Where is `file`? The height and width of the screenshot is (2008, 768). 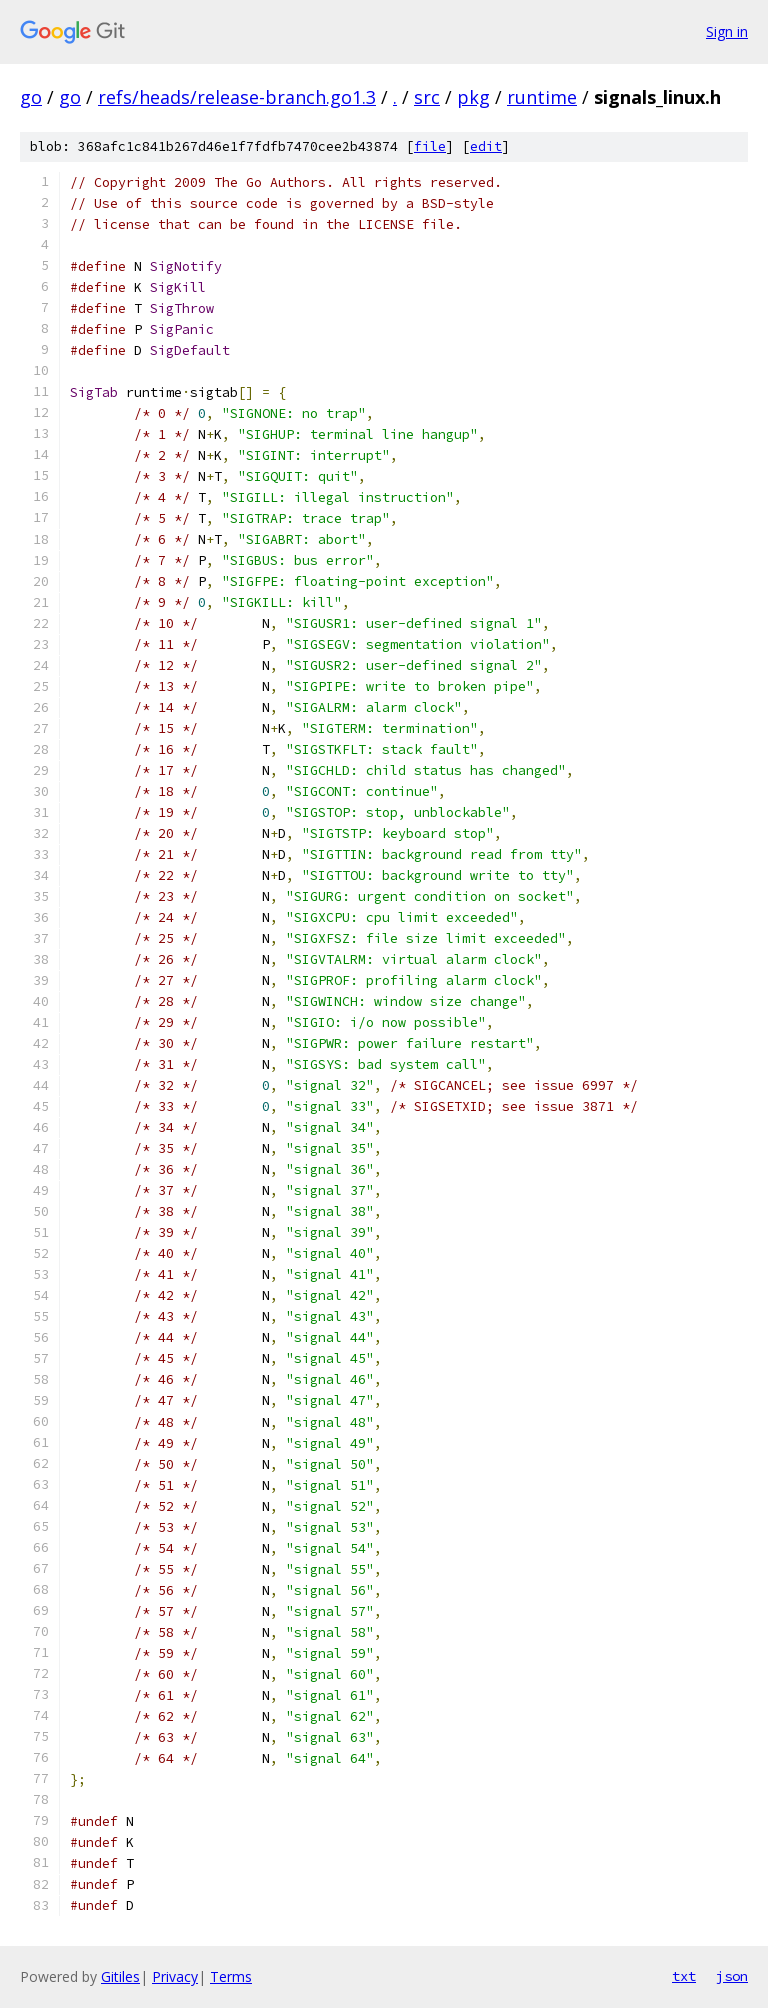
file is located at coordinates (430, 146).